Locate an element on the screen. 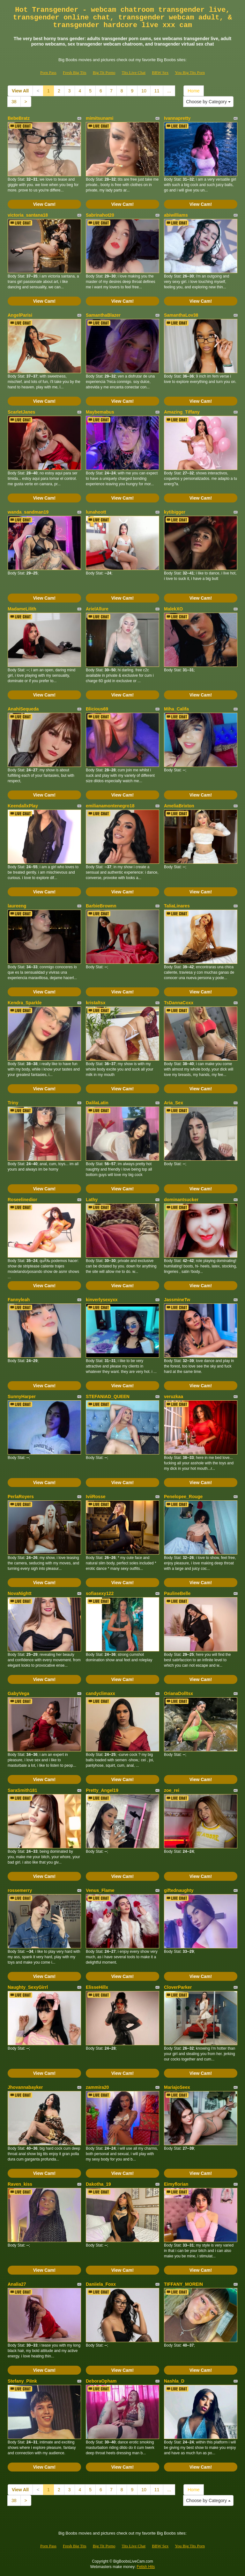 Image resolution: width=245 pixels, height=2576 pixels. BebeBratz is located at coordinates (19, 118).